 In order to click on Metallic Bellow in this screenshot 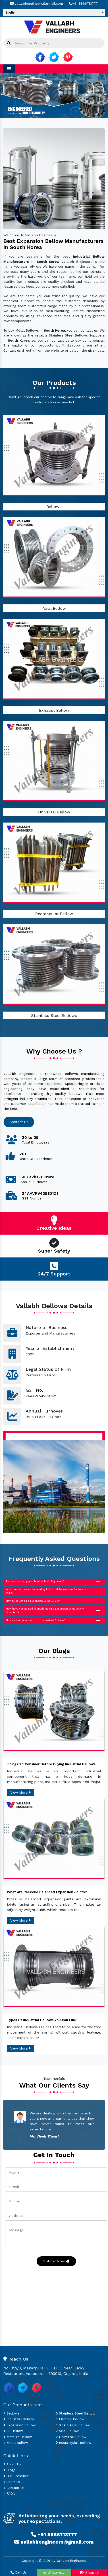, I will do `click(17, 2437)`.